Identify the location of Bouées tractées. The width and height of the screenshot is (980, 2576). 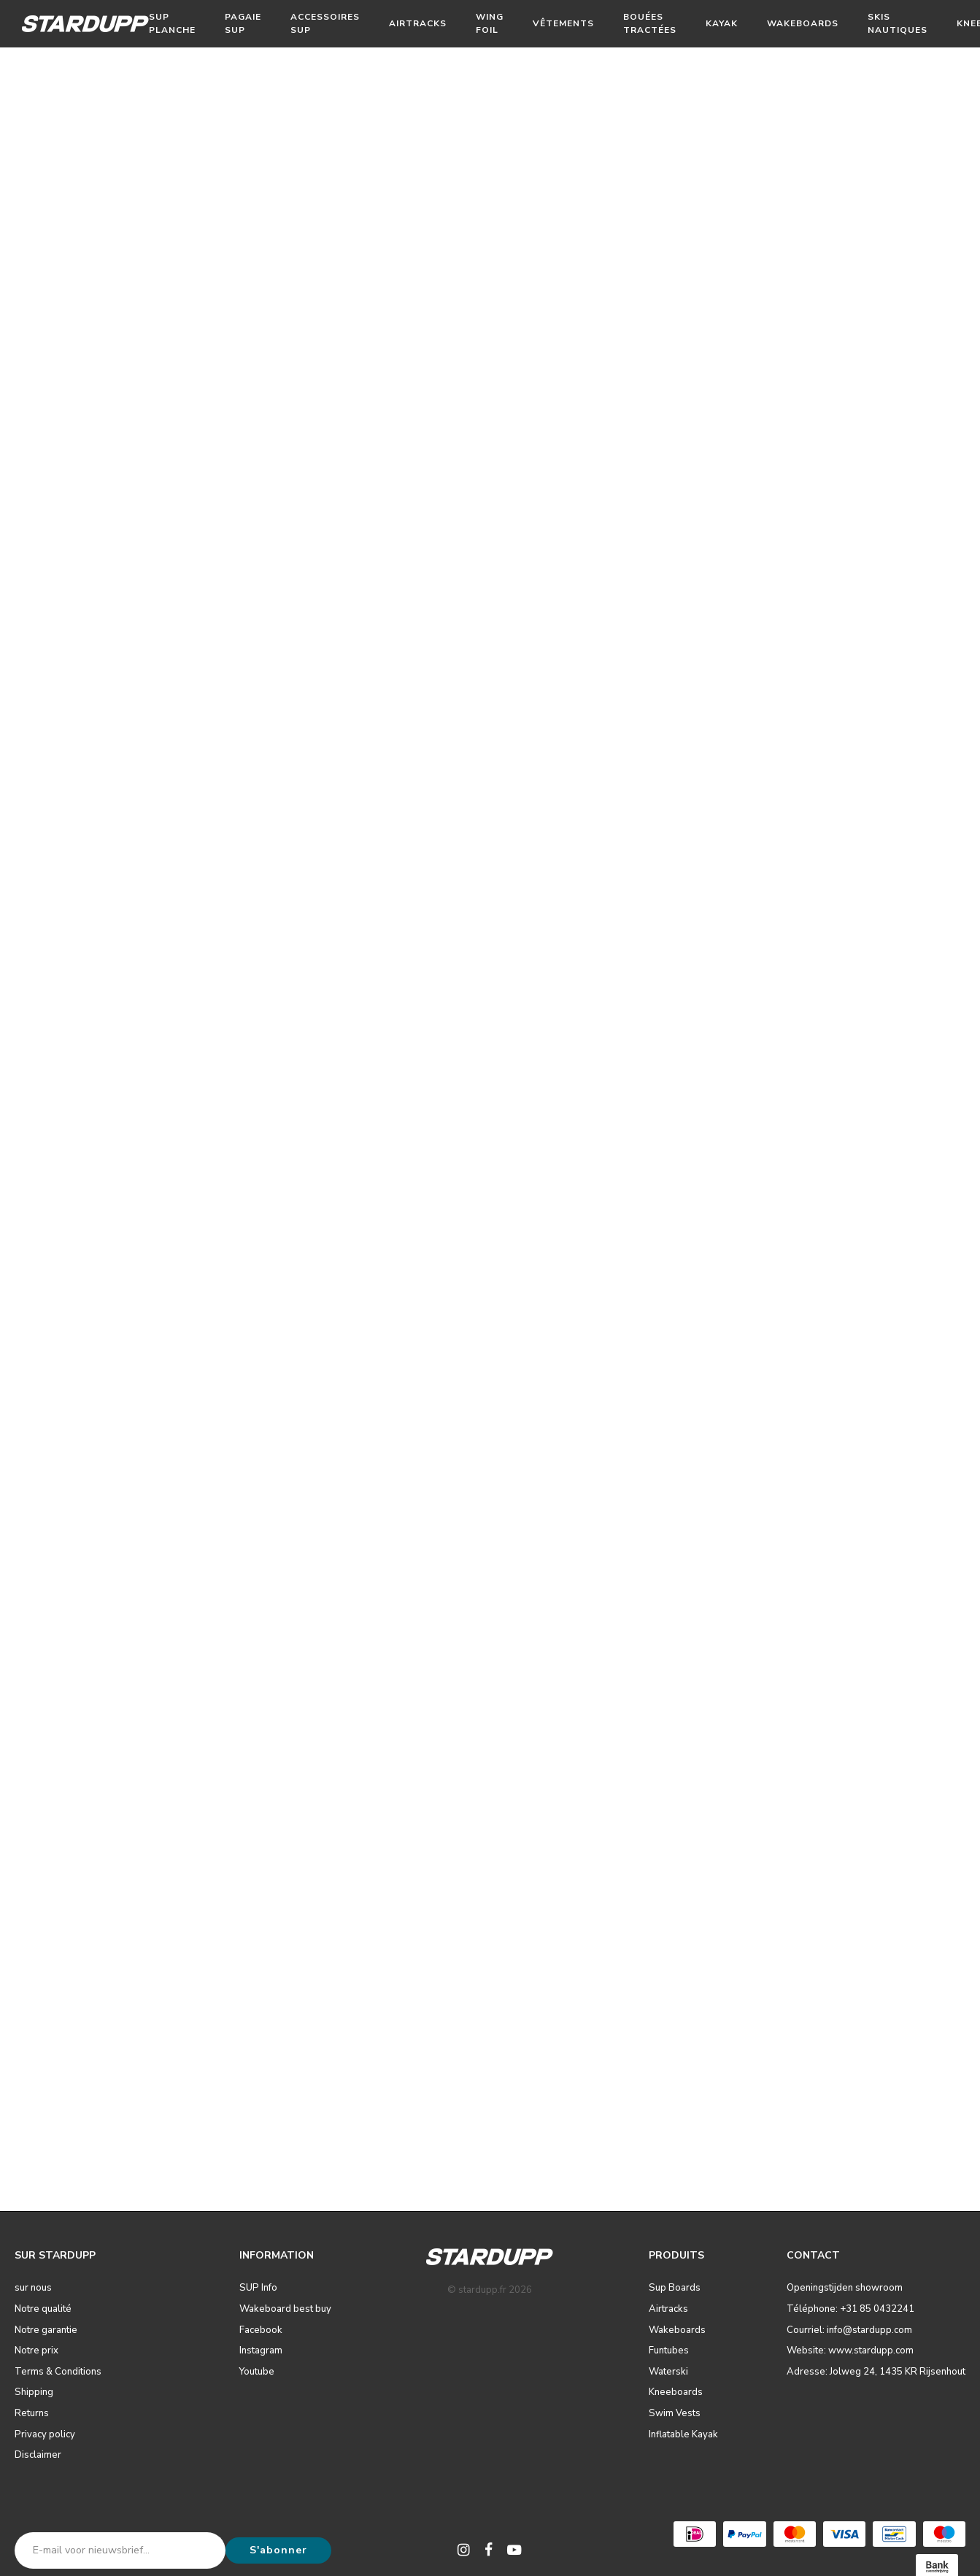
(649, 23).